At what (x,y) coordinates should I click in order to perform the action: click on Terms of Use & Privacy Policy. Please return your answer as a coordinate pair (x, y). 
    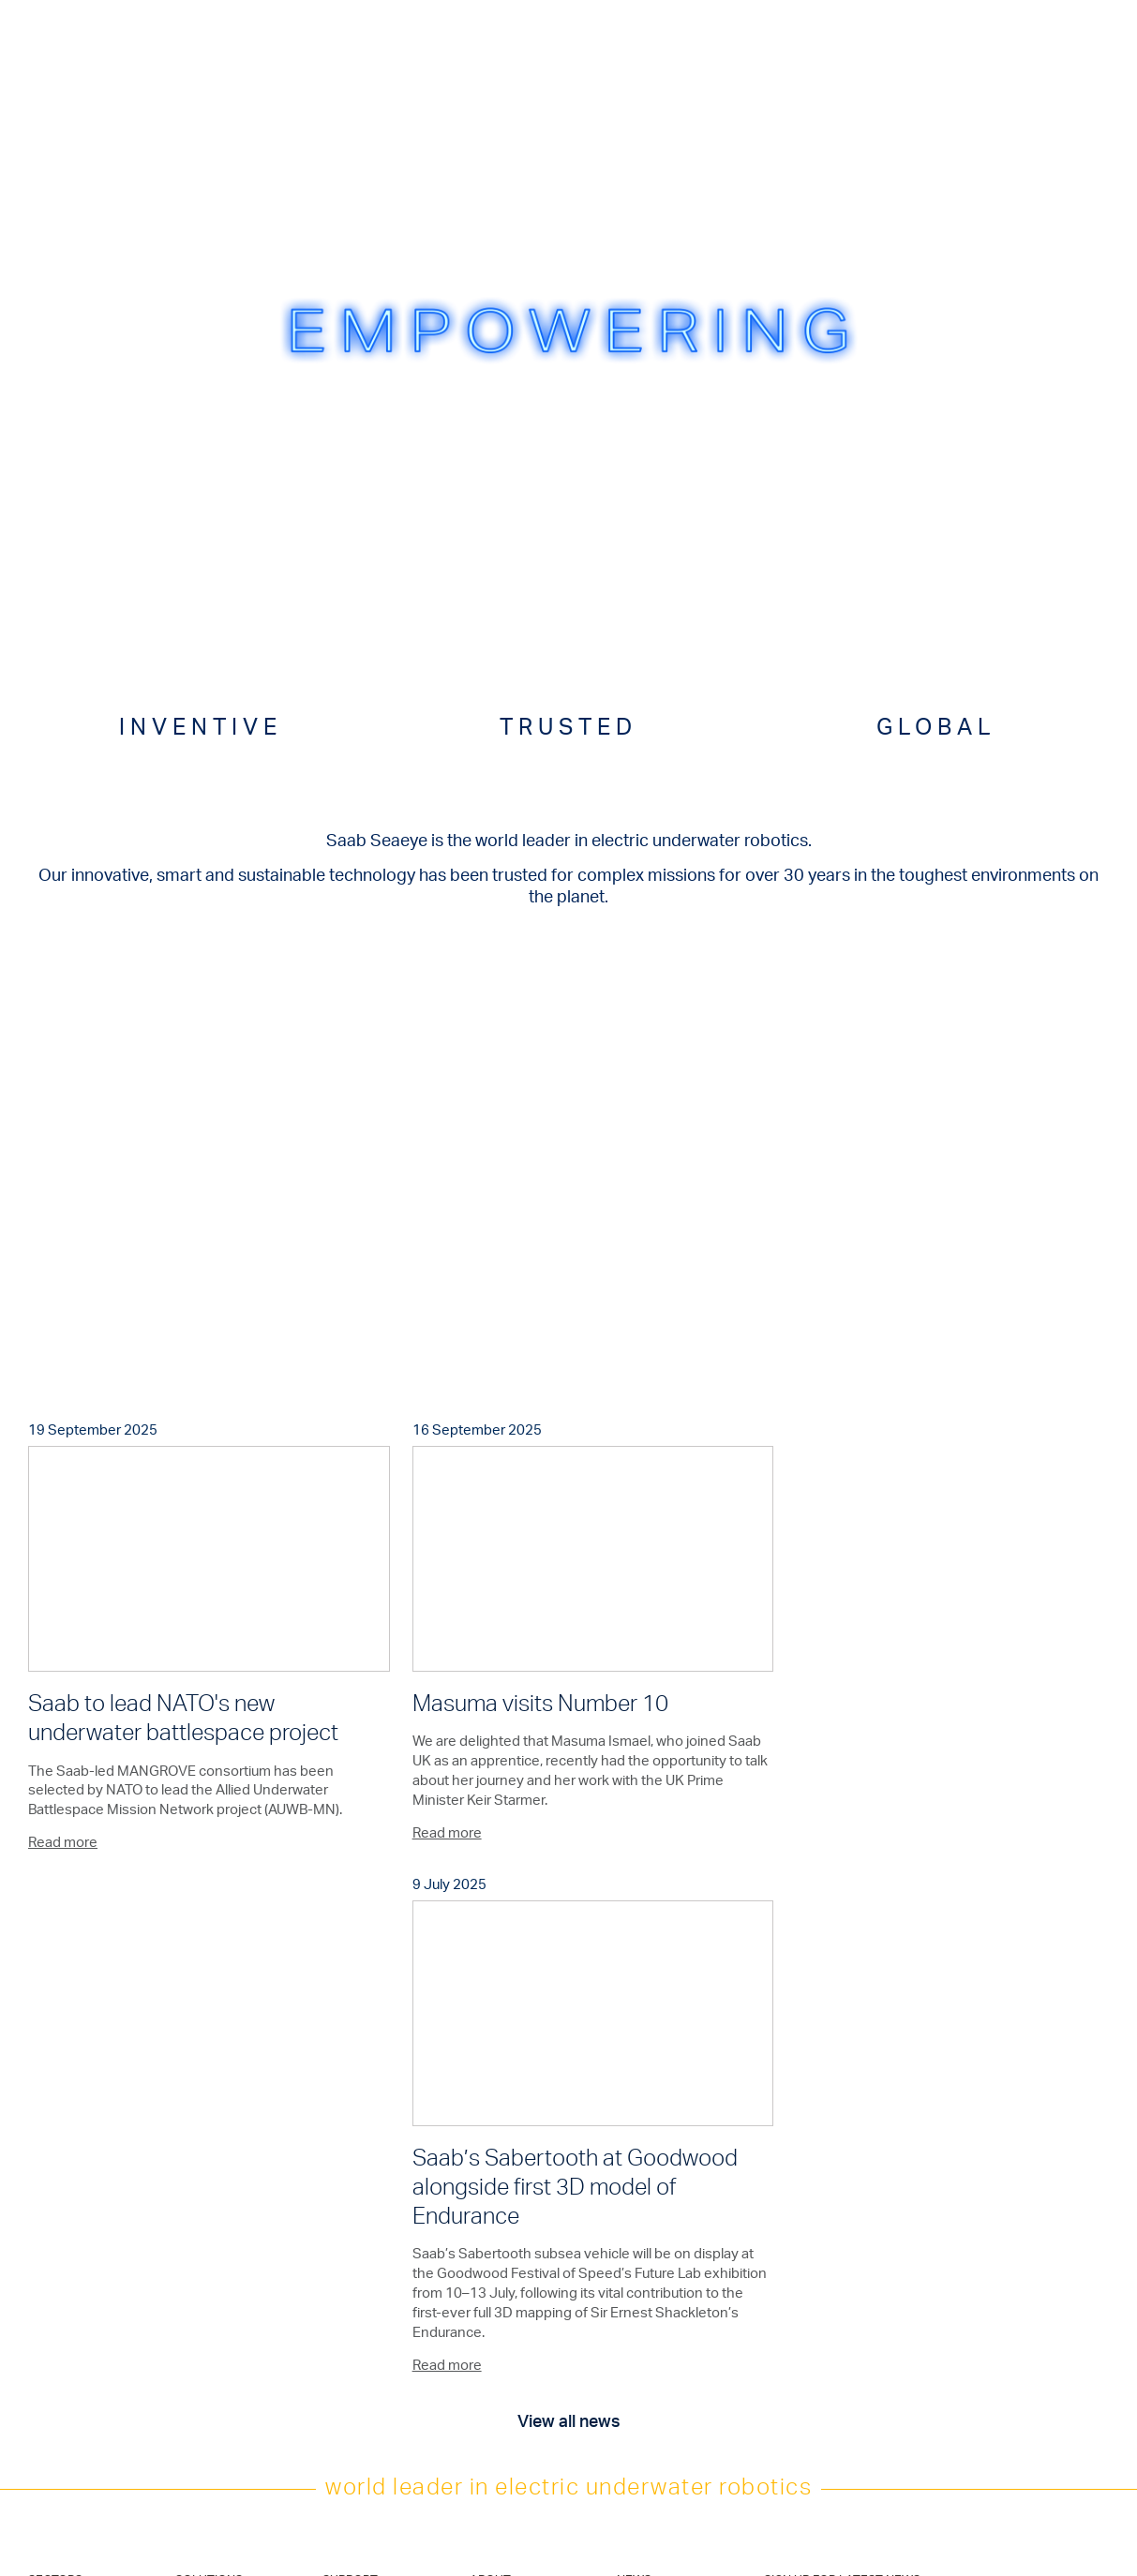
    Looking at the image, I should click on (568, 2533).